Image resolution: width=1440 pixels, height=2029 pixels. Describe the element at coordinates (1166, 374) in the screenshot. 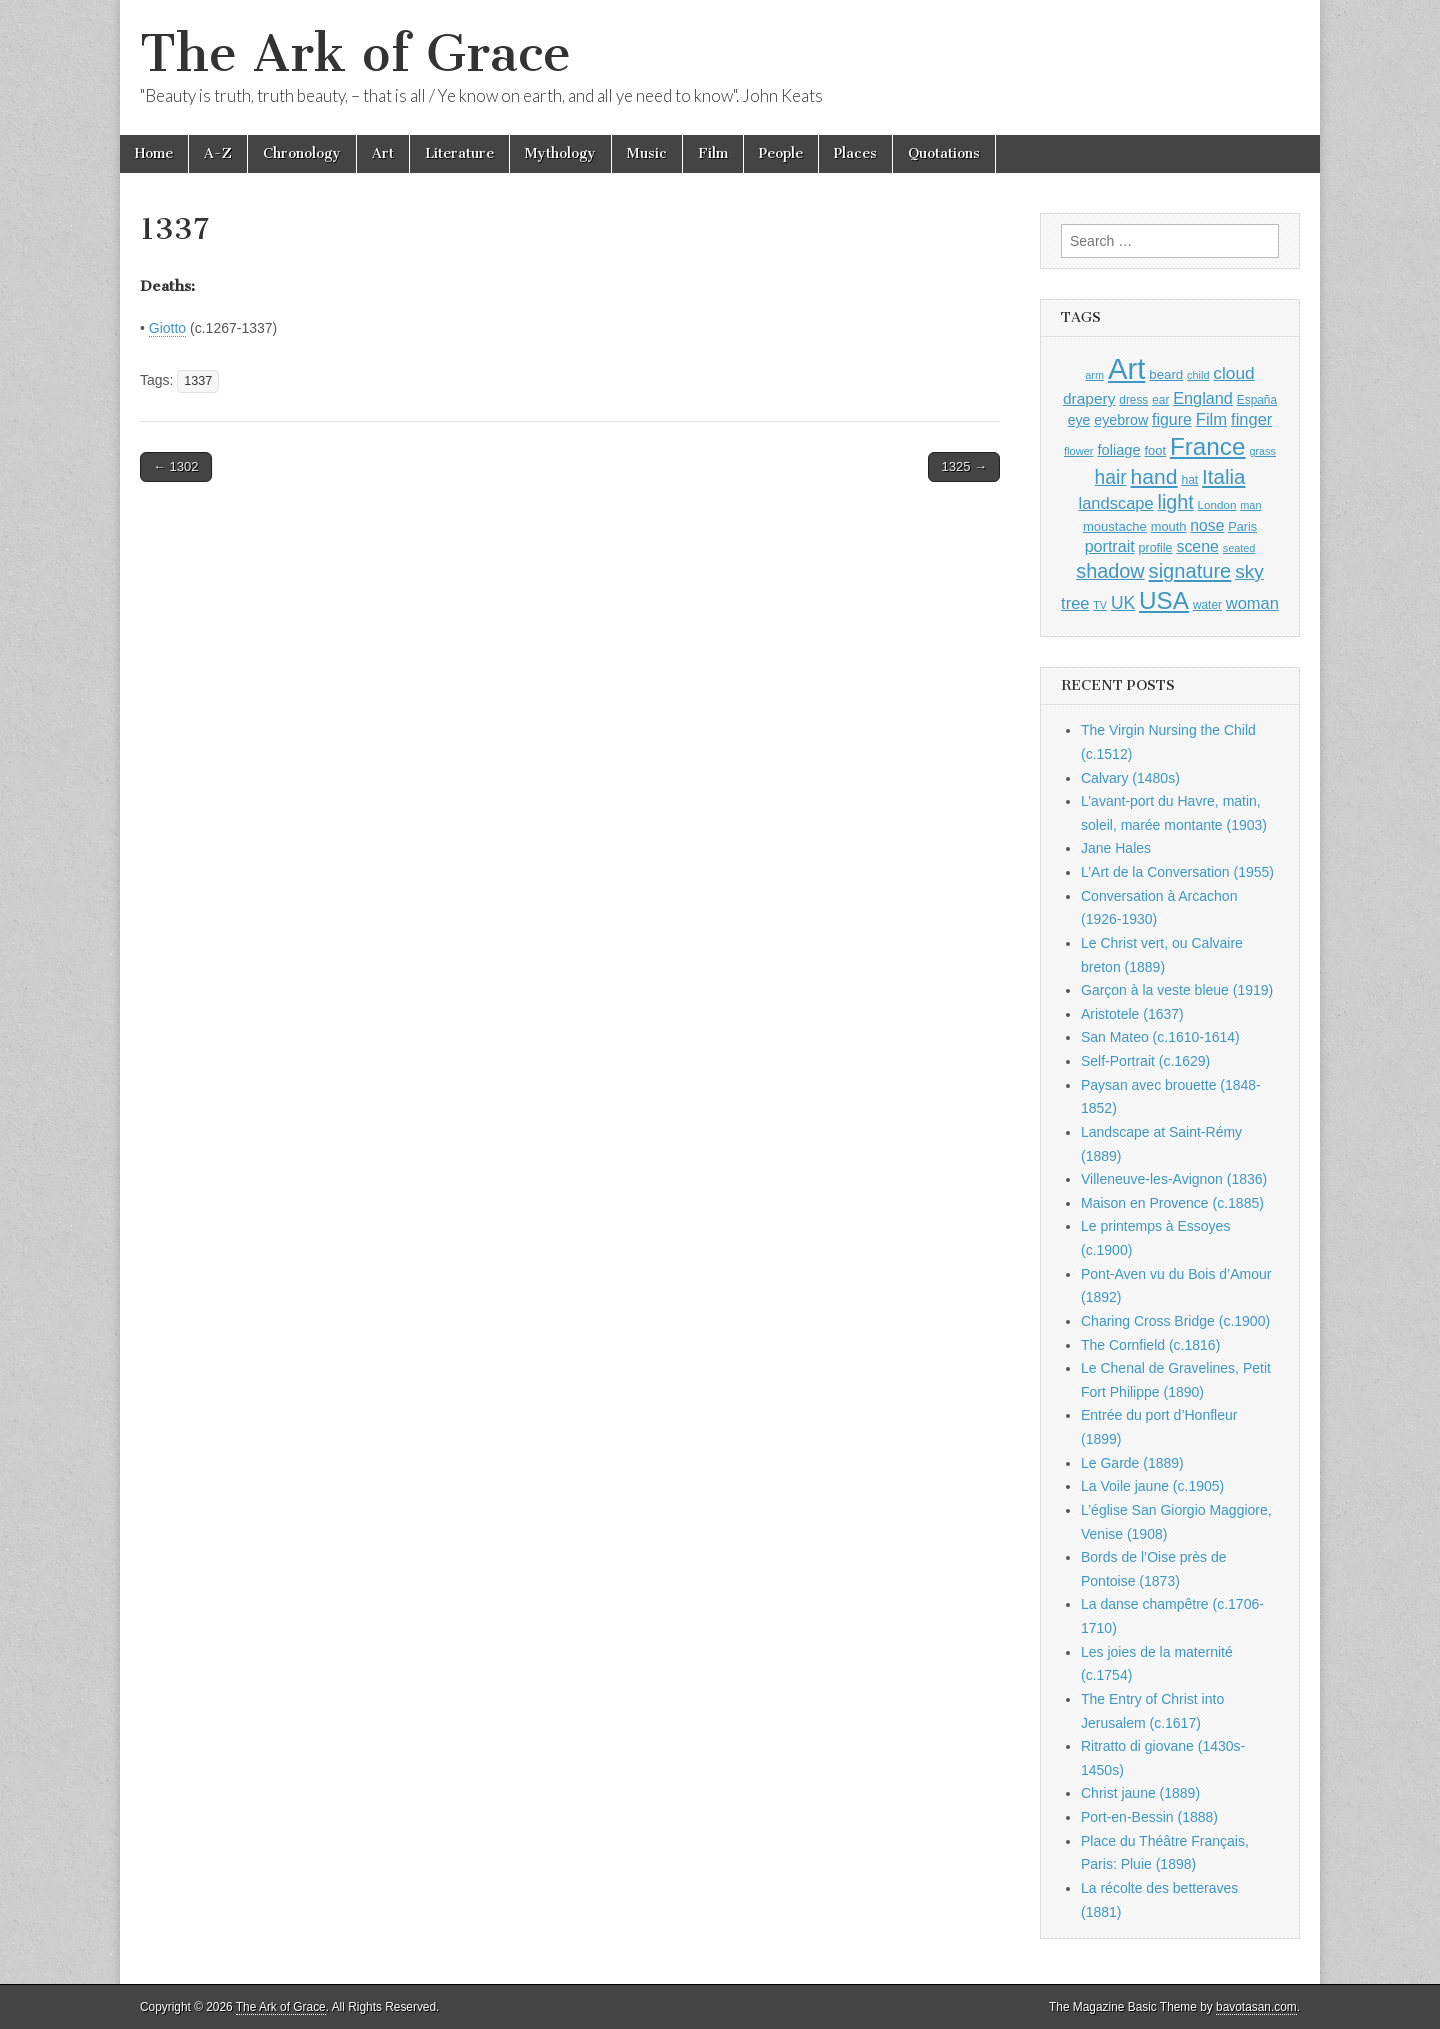

I see `beard [beard (1,081 items)]` at that location.